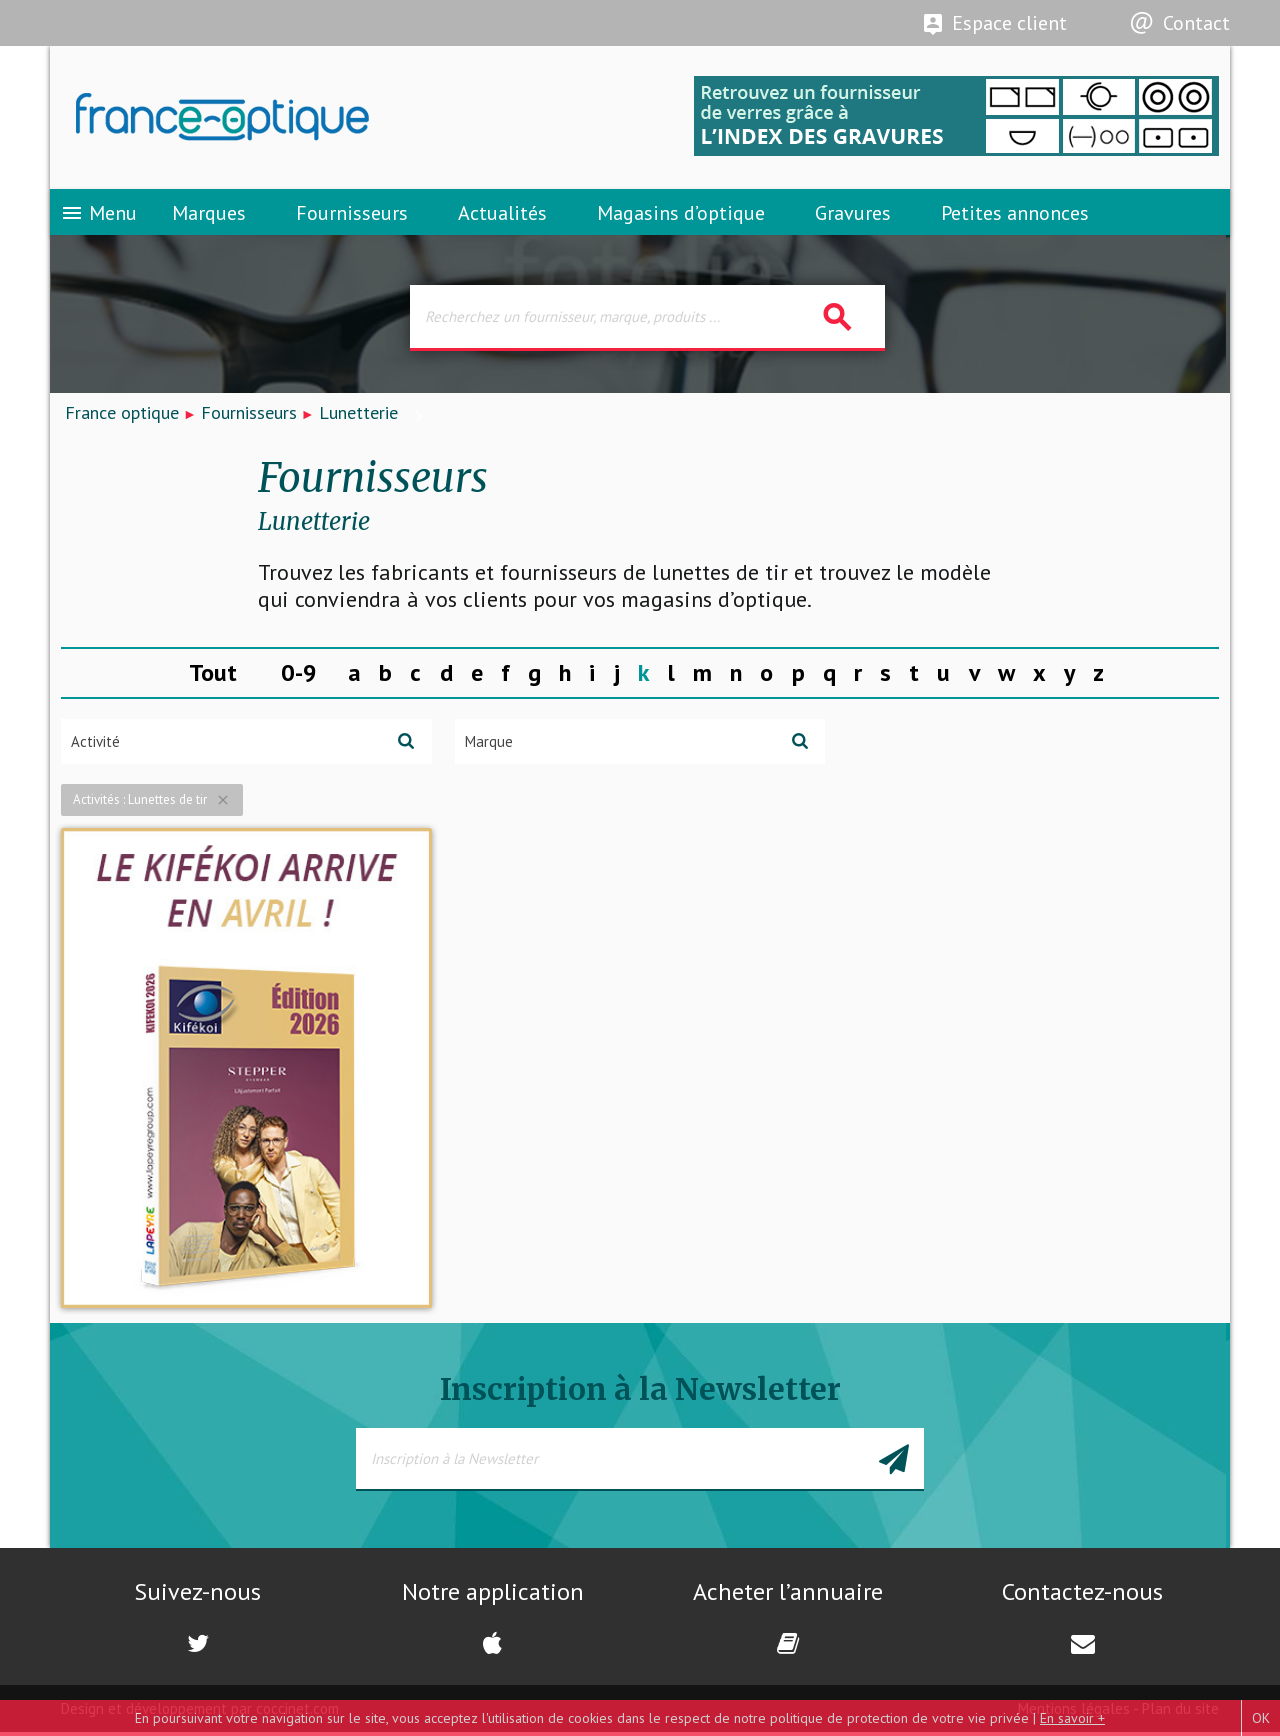 This screenshot has width=1280, height=1736. I want to click on Marques, so click(209, 215).